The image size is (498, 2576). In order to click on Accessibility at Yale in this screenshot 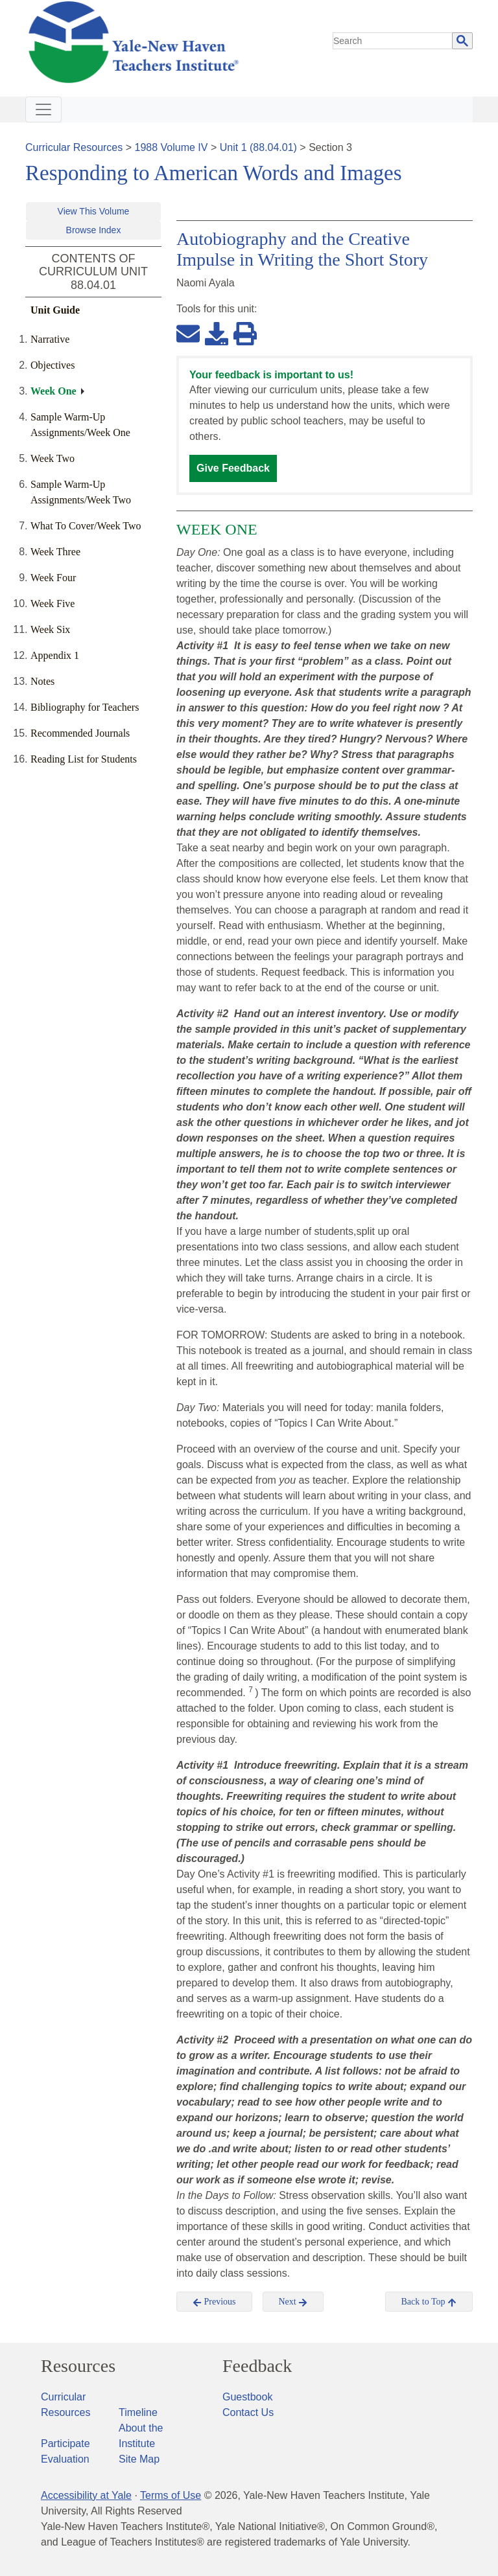, I will do `click(86, 2495)`.